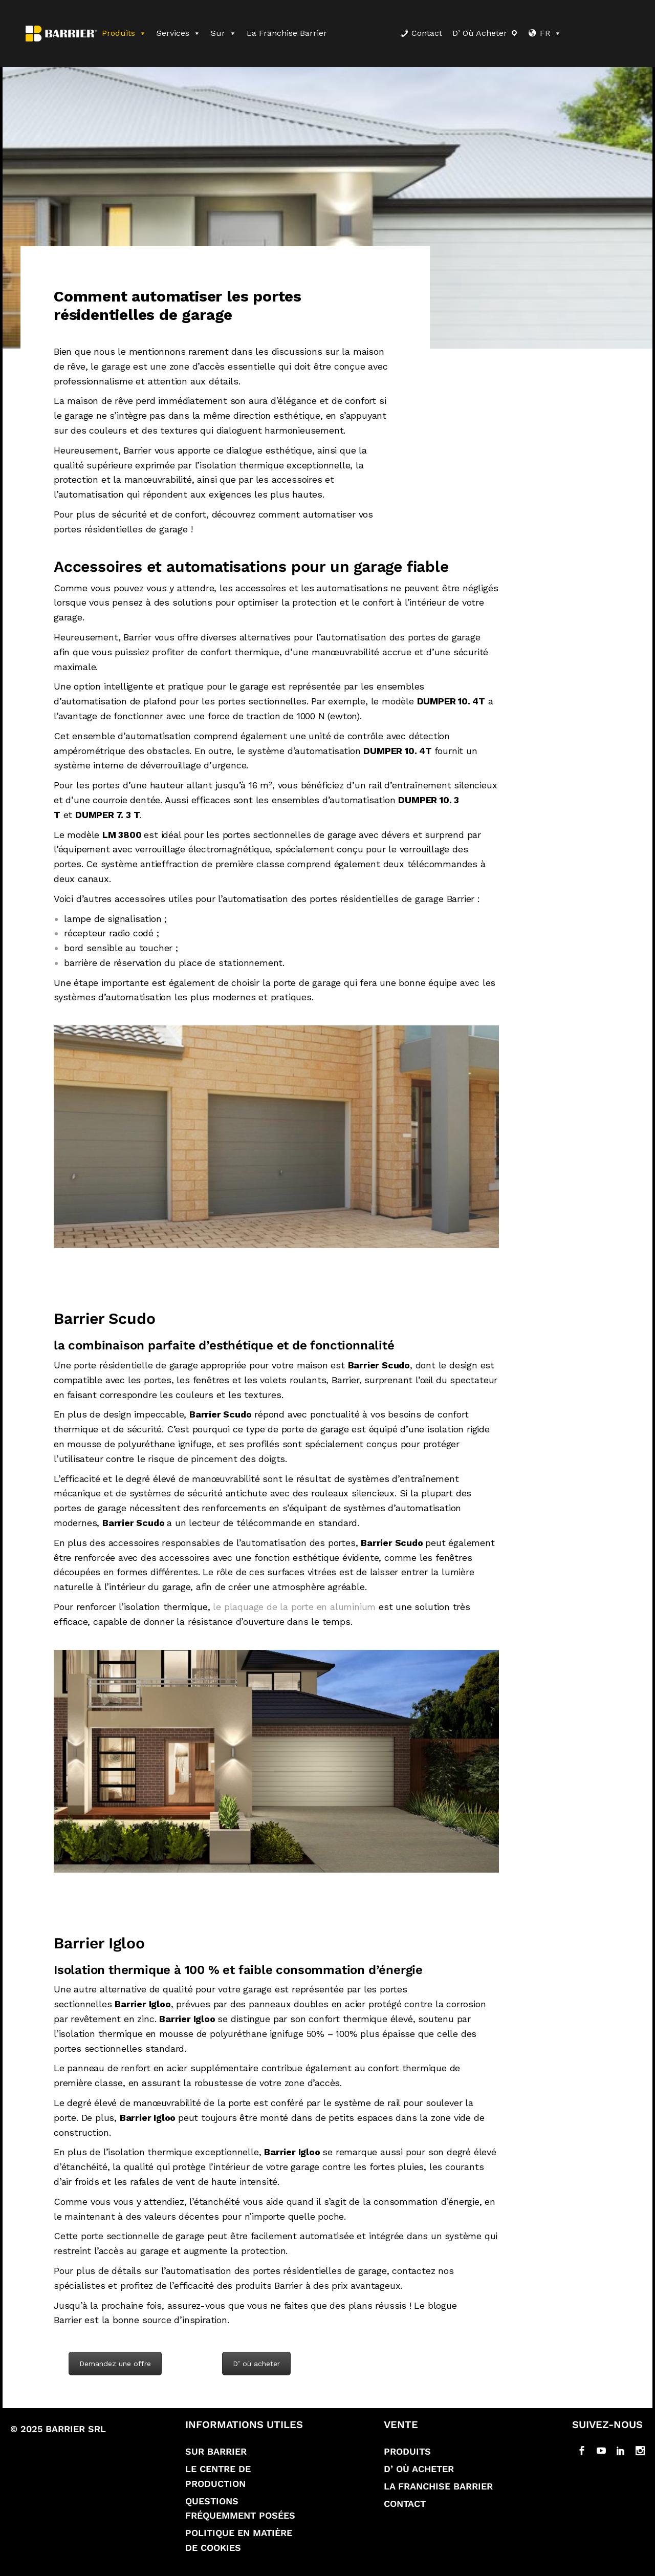 This screenshot has width=655, height=2576. Describe the element at coordinates (550, 33) in the screenshot. I see `FR` at that location.